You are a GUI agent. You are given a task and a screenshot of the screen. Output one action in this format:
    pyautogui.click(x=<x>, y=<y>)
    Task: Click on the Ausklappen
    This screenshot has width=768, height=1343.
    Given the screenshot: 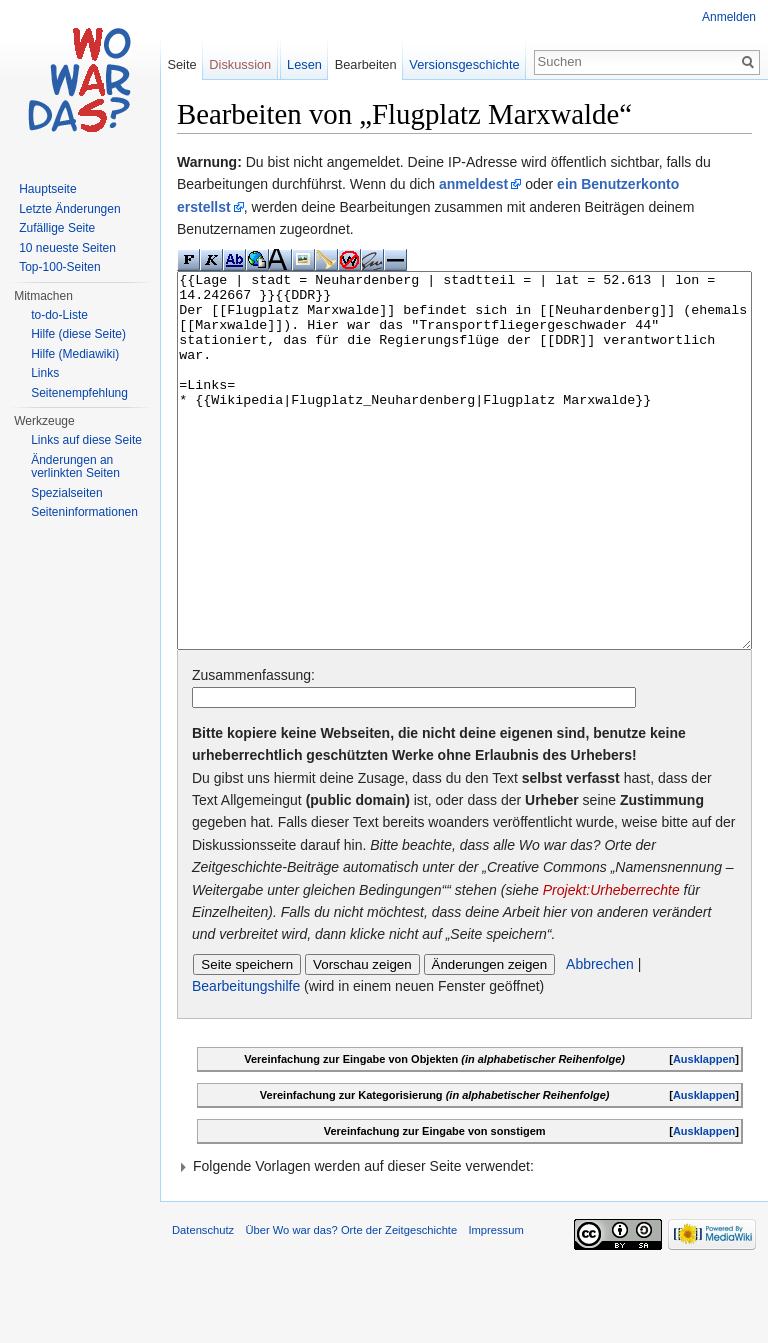 What is the action you would take?
    pyautogui.click(x=704, y=1134)
    